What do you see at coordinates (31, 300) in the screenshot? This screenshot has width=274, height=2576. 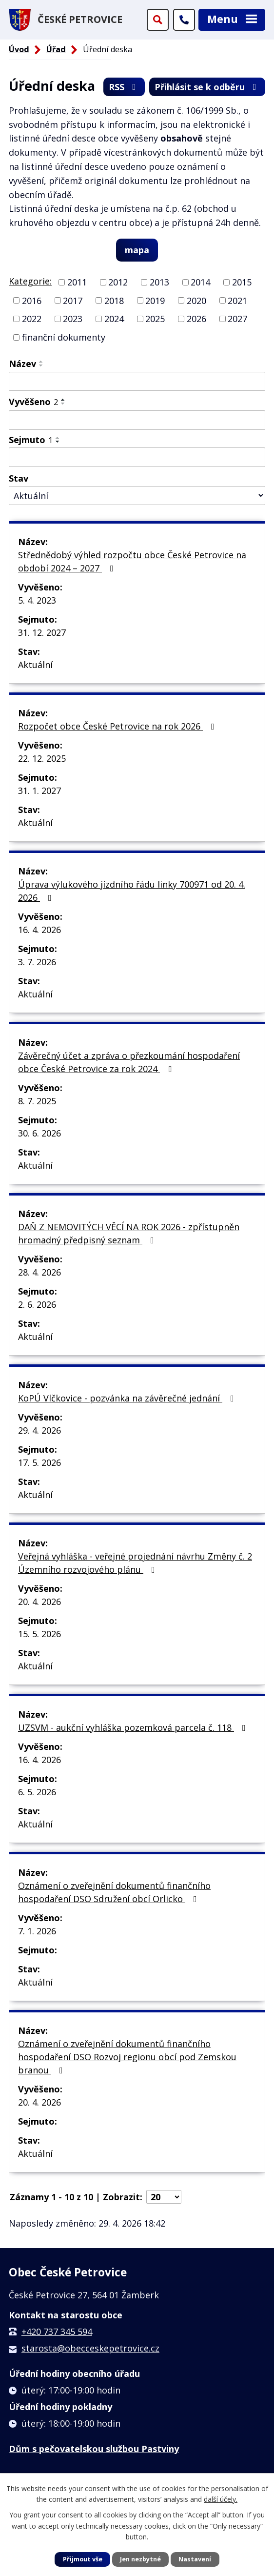 I see `2016` at bounding box center [31, 300].